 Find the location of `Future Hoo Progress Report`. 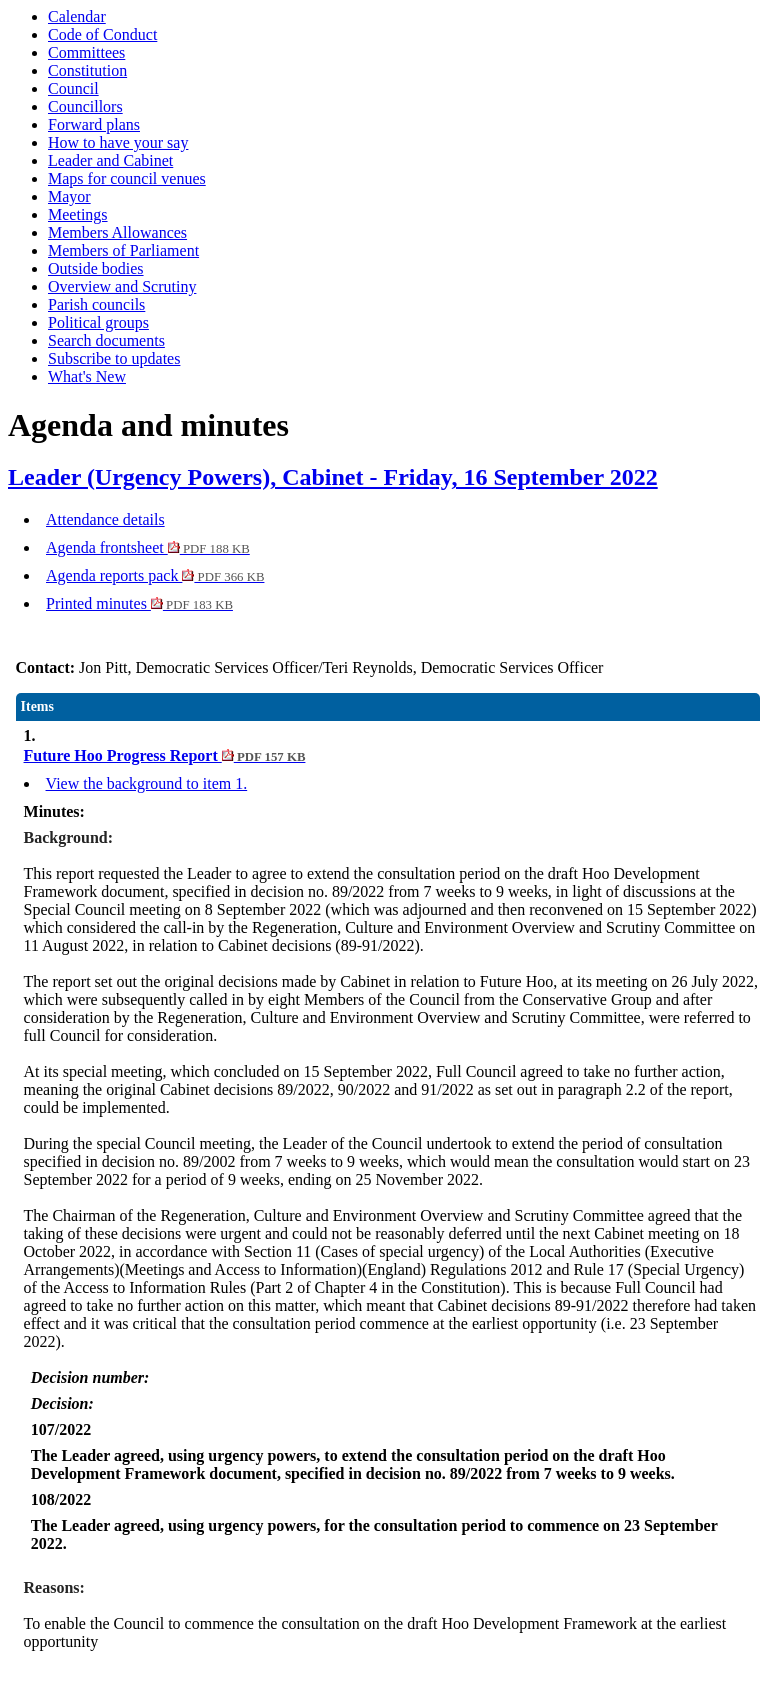

Future Hoo Progress Report is located at coordinates (165, 755).